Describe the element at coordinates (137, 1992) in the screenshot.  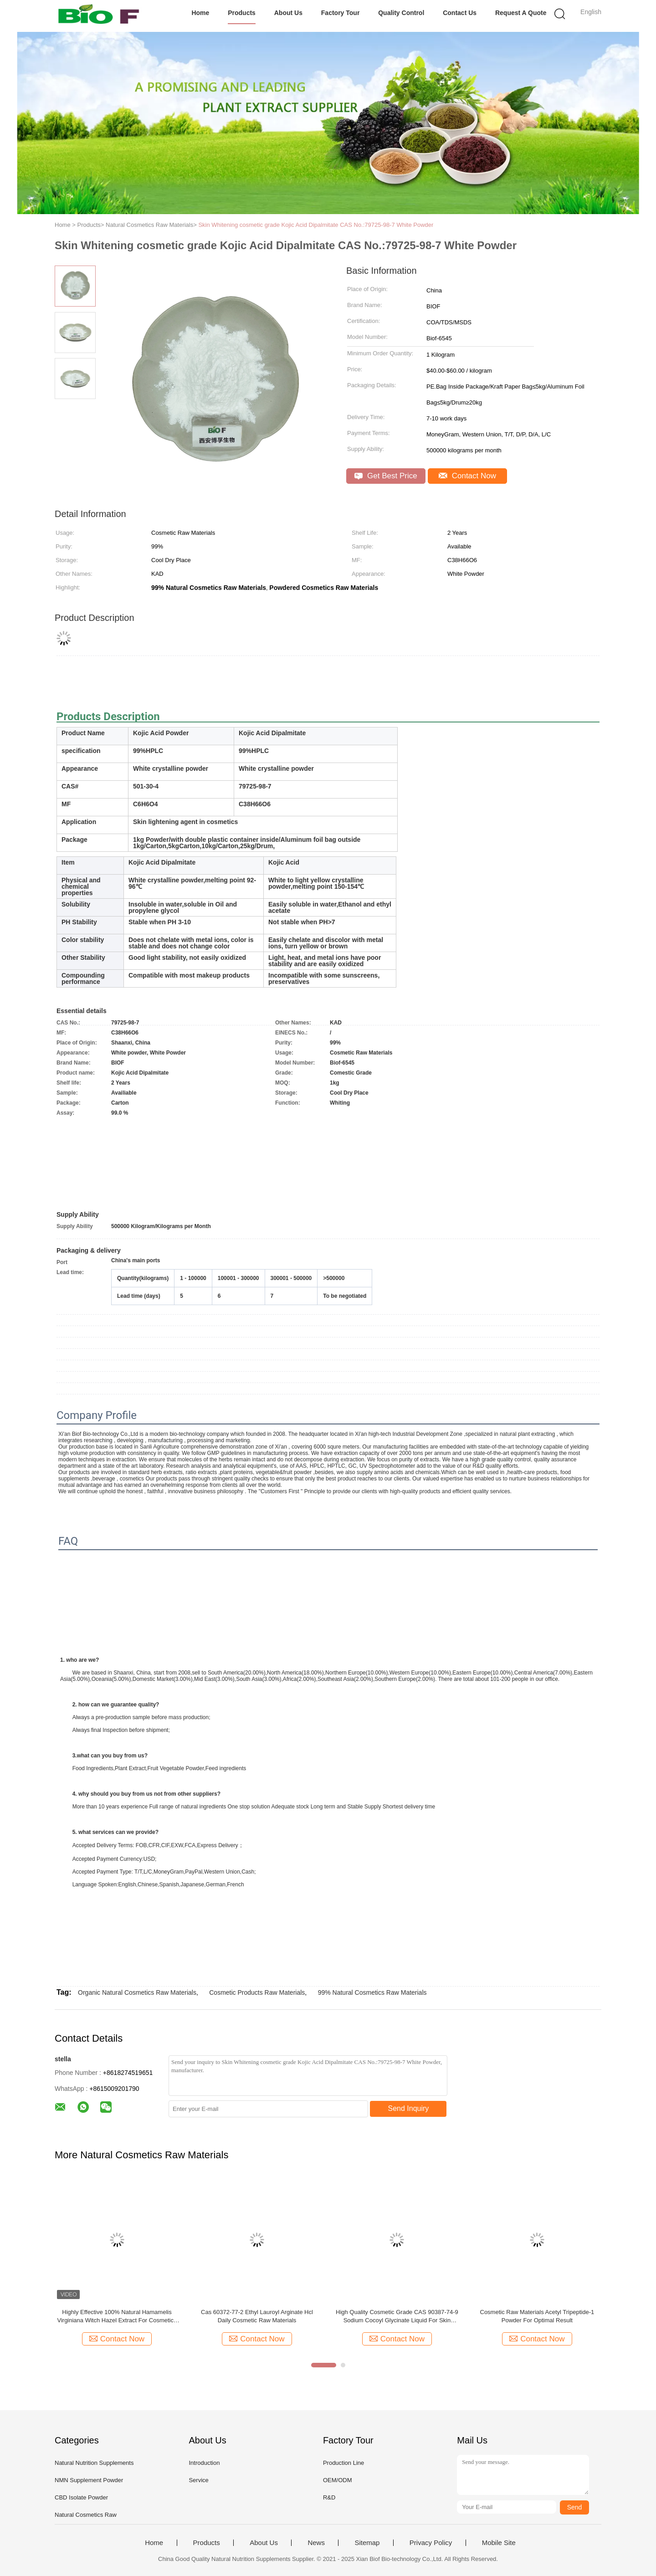
I see `Organic Natural Cosmetics Raw Materials` at that location.